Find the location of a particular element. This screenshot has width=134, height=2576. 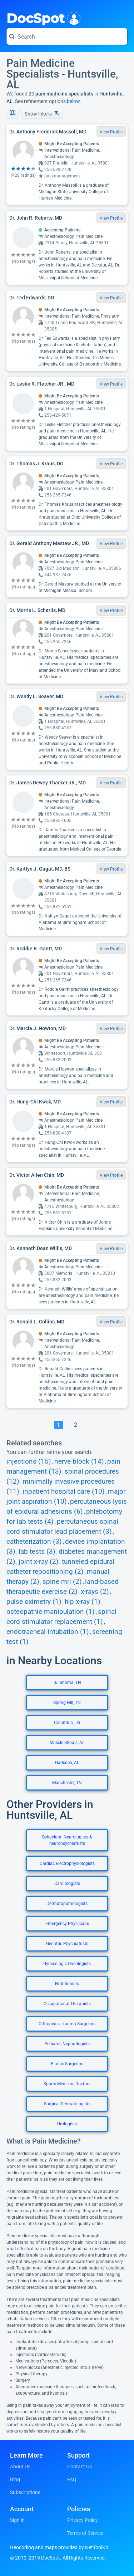

x-rays (2) is located at coordinates (95, 1592).